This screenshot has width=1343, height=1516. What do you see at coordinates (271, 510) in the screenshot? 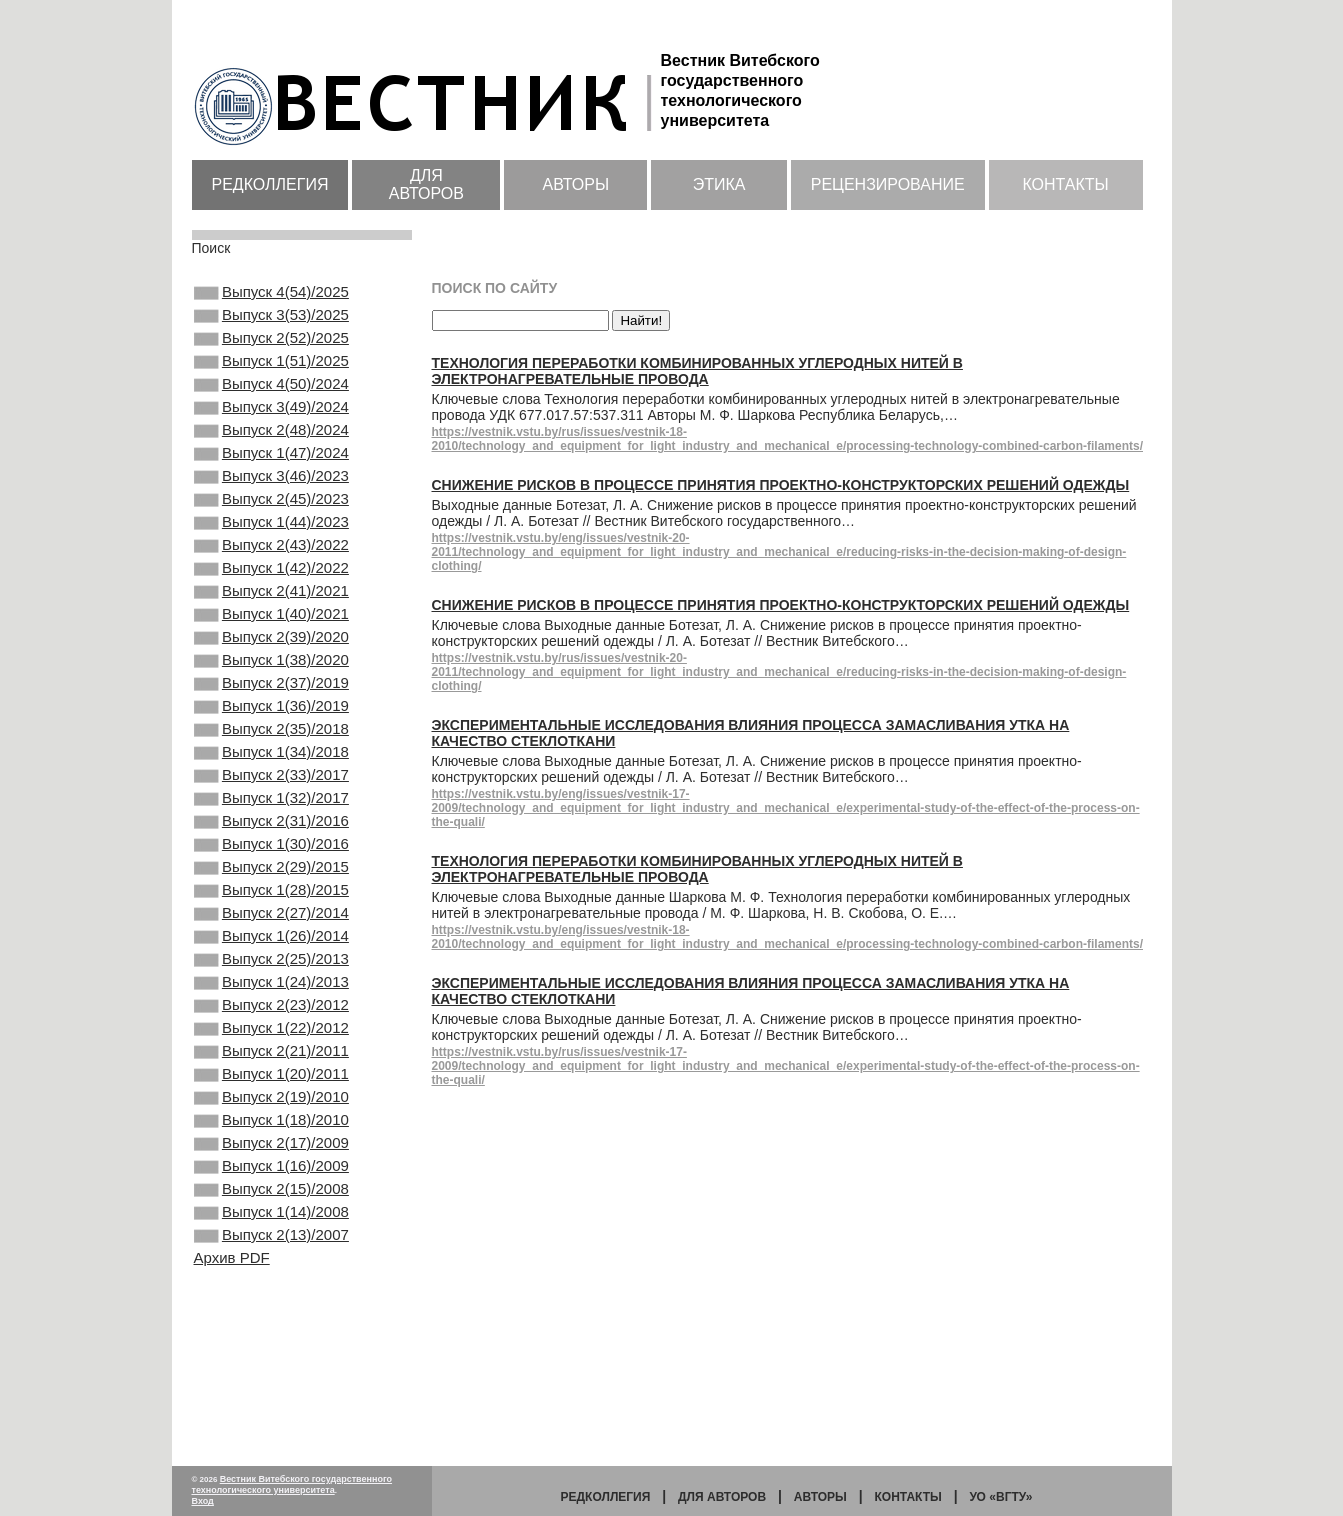
I see `Выпуск 3(46)/2023` at bounding box center [271, 510].